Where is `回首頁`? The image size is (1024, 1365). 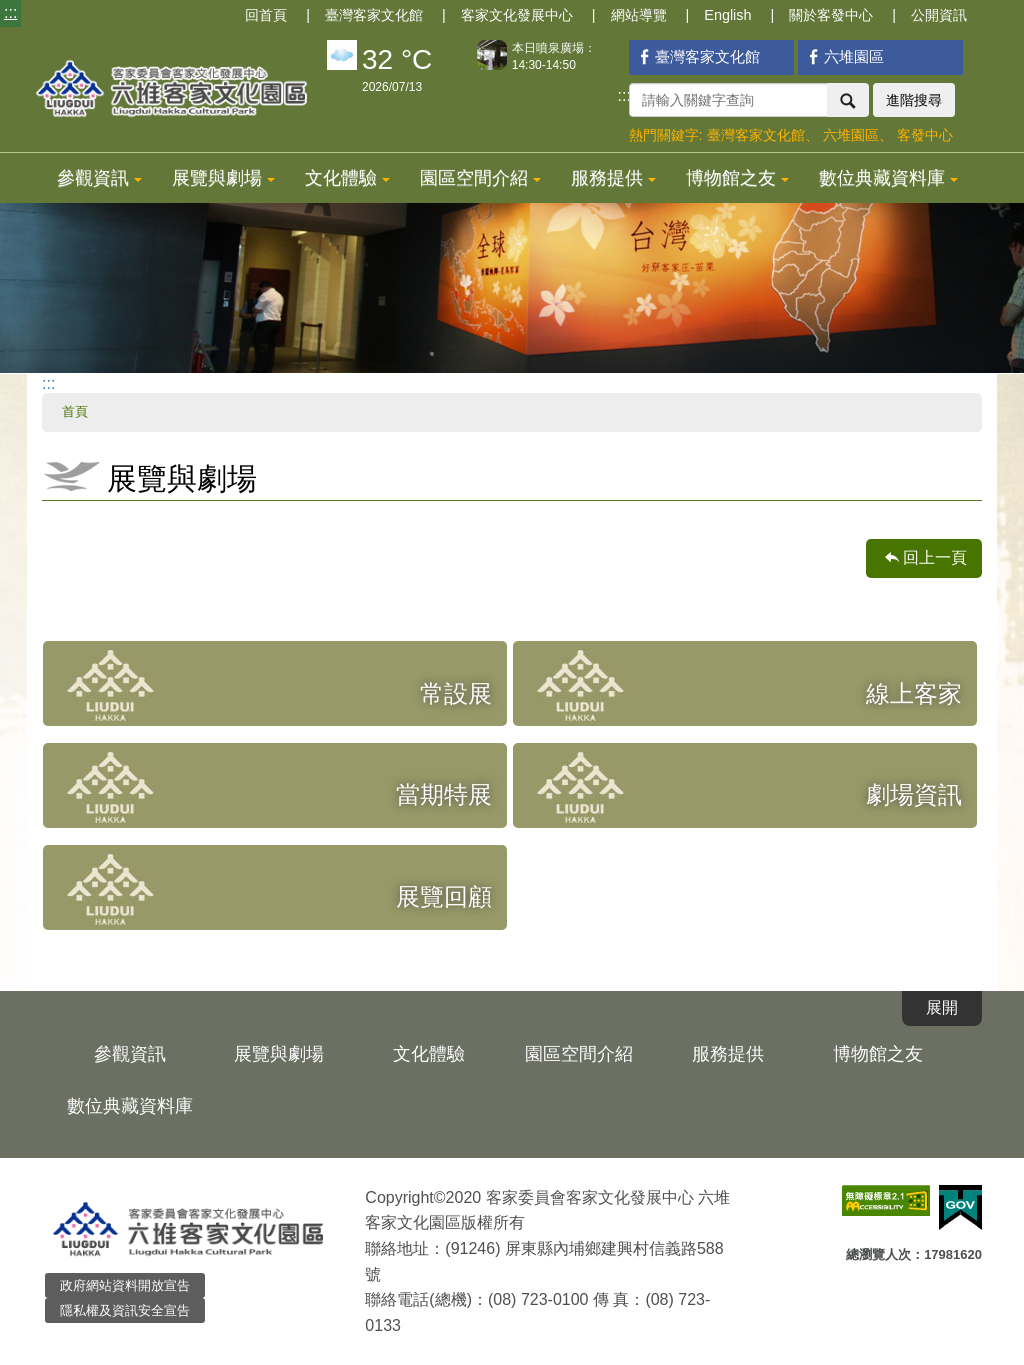 回首頁 is located at coordinates (266, 15).